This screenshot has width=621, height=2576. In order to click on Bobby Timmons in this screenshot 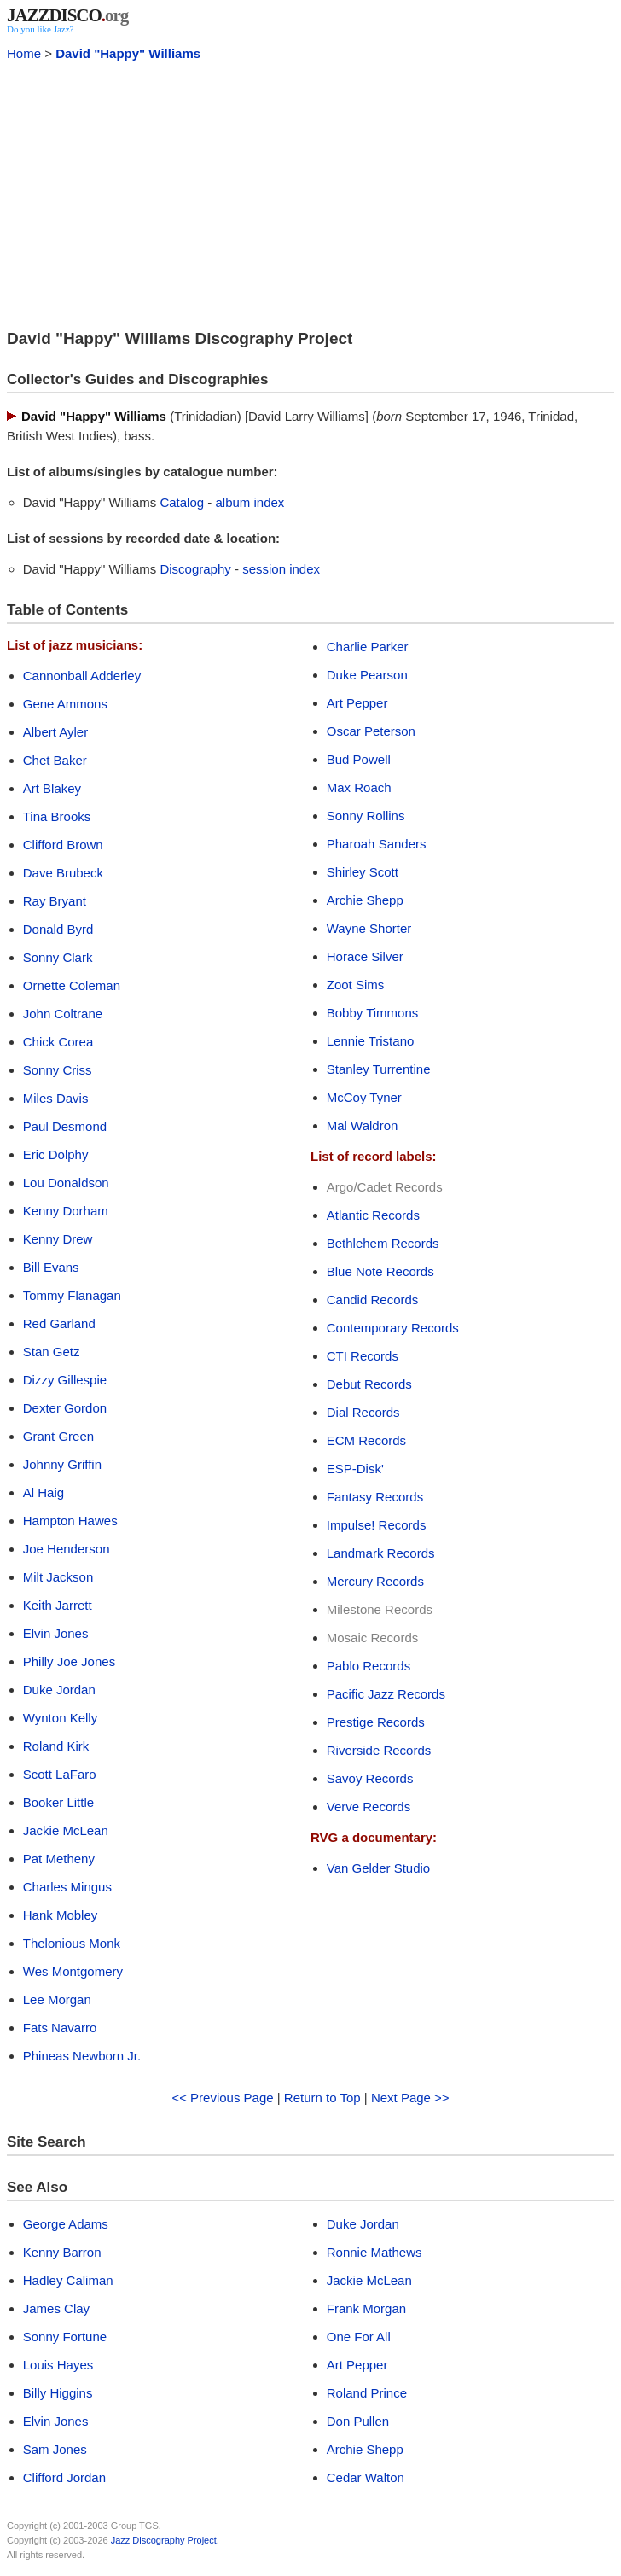, I will do `click(373, 1012)`.